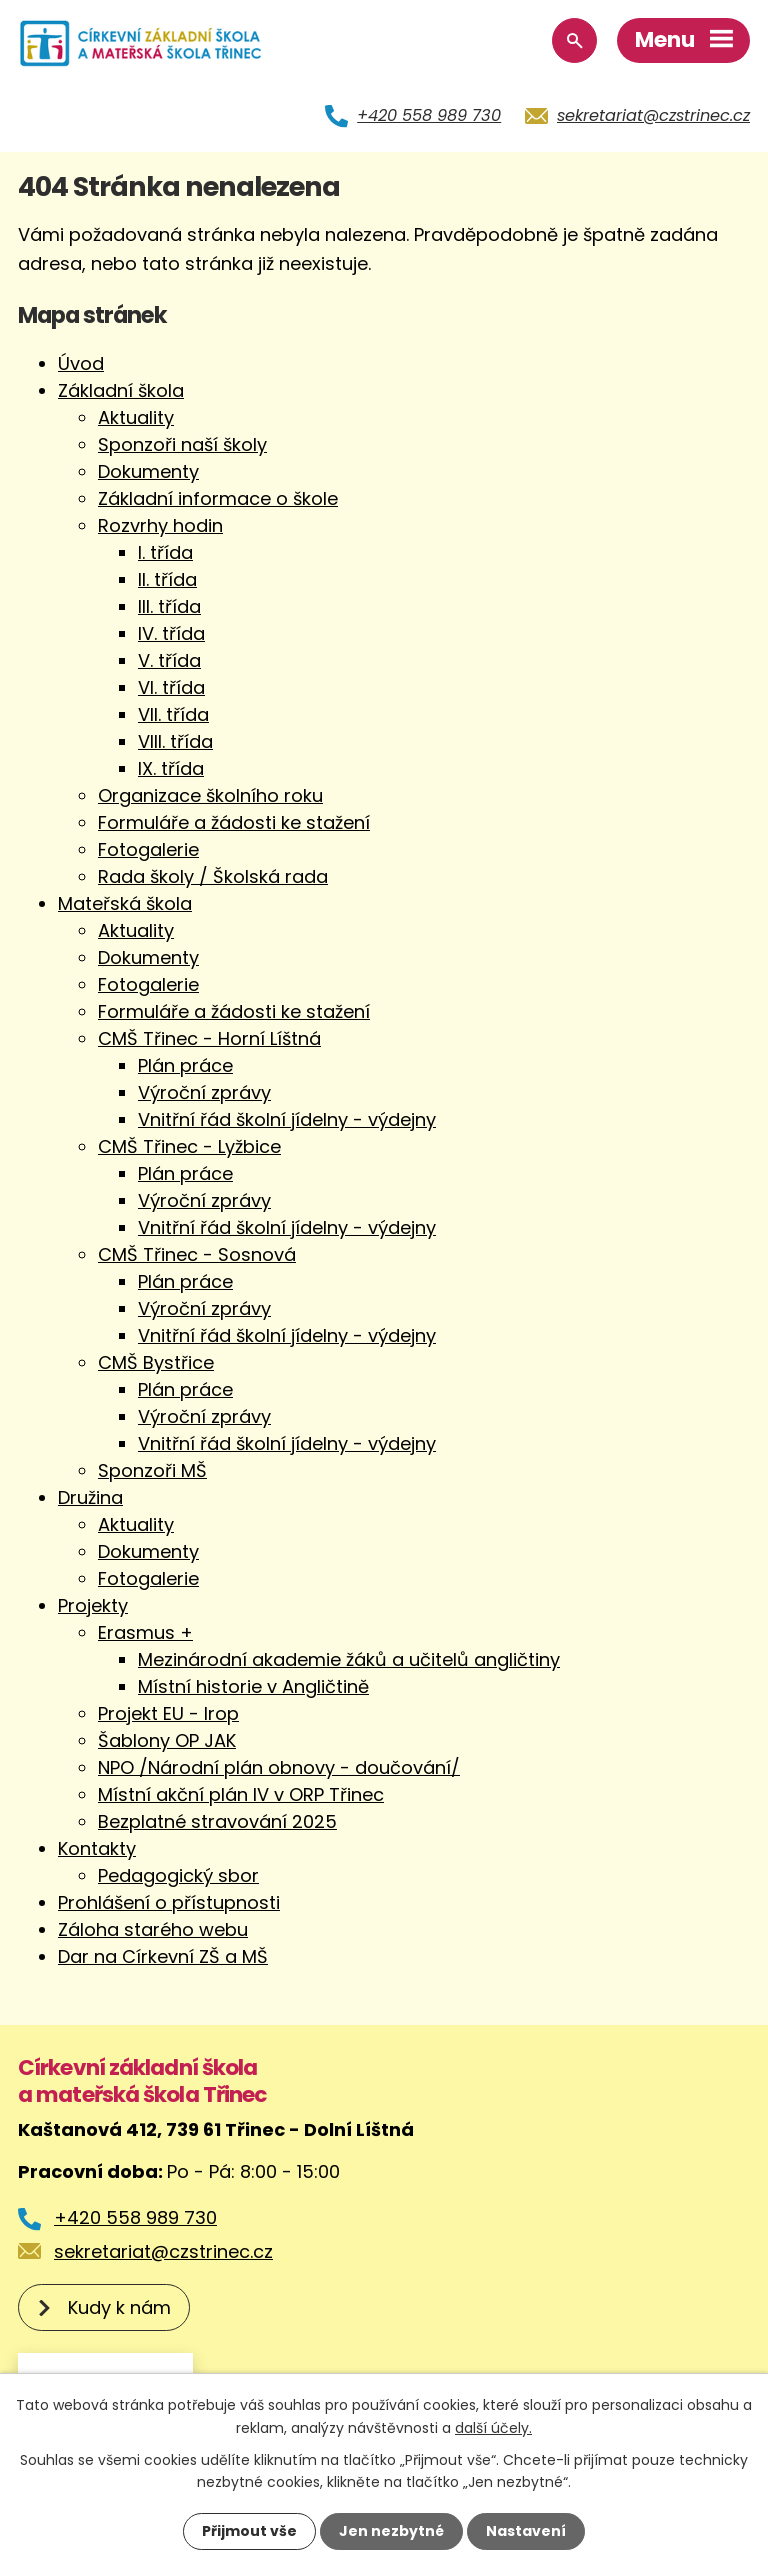 This screenshot has height=2569, width=768. Describe the element at coordinates (152, 1470) in the screenshot. I see `Sponzoři MŠ` at that location.